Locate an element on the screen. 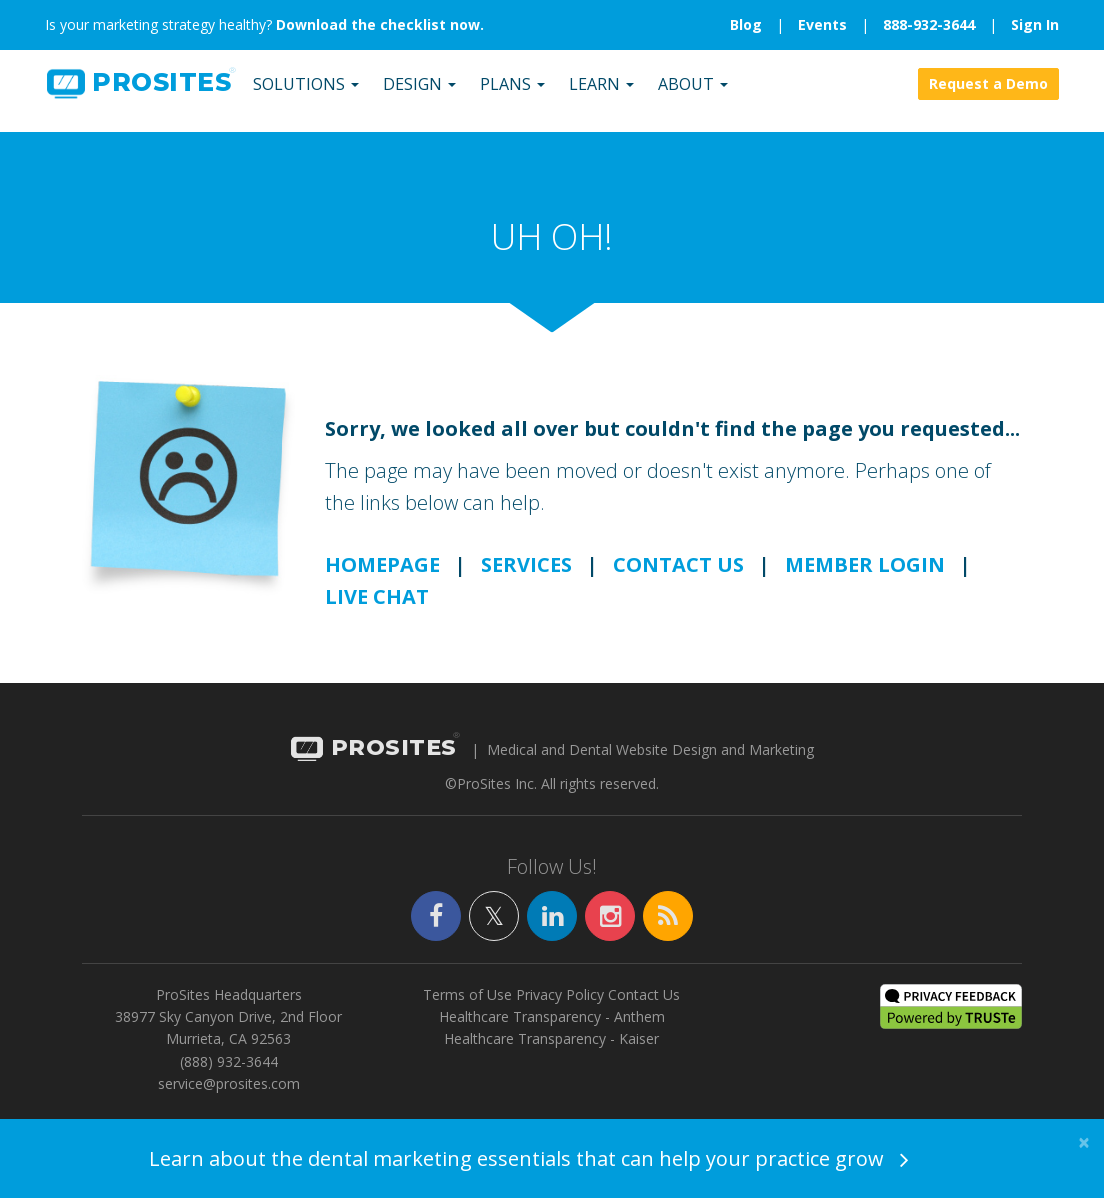 This screenshot has width=1104, height=1198. MEMBER LOGIN is located at coordinates (865, 576).